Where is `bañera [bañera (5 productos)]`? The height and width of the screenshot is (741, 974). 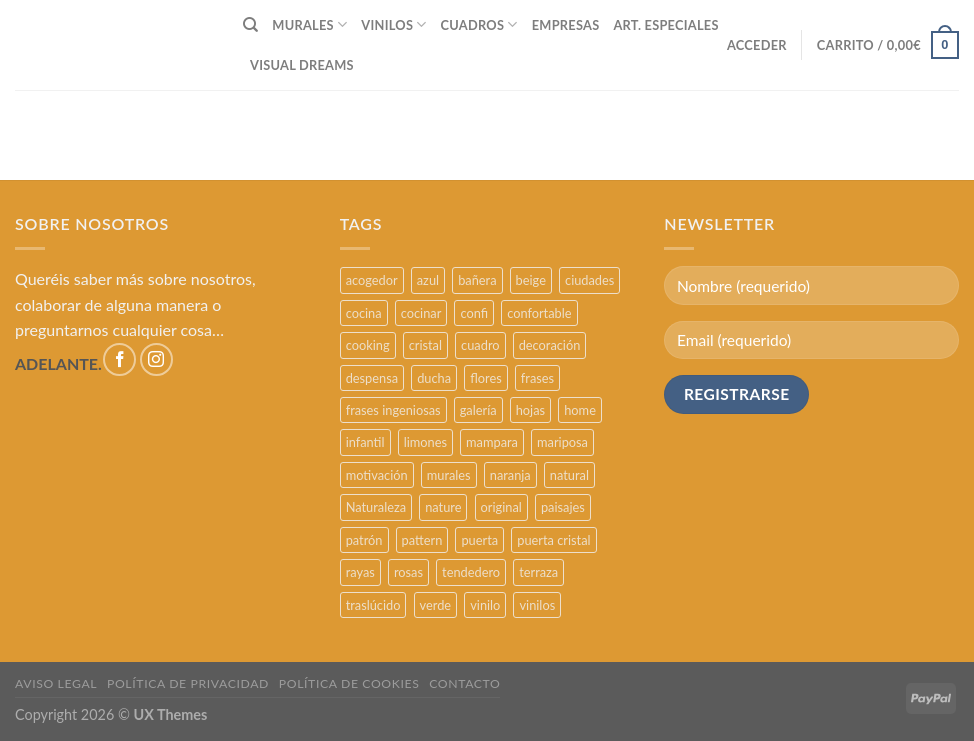 bañera [bañera (5 productos)] is located at coordinates (477, 280).